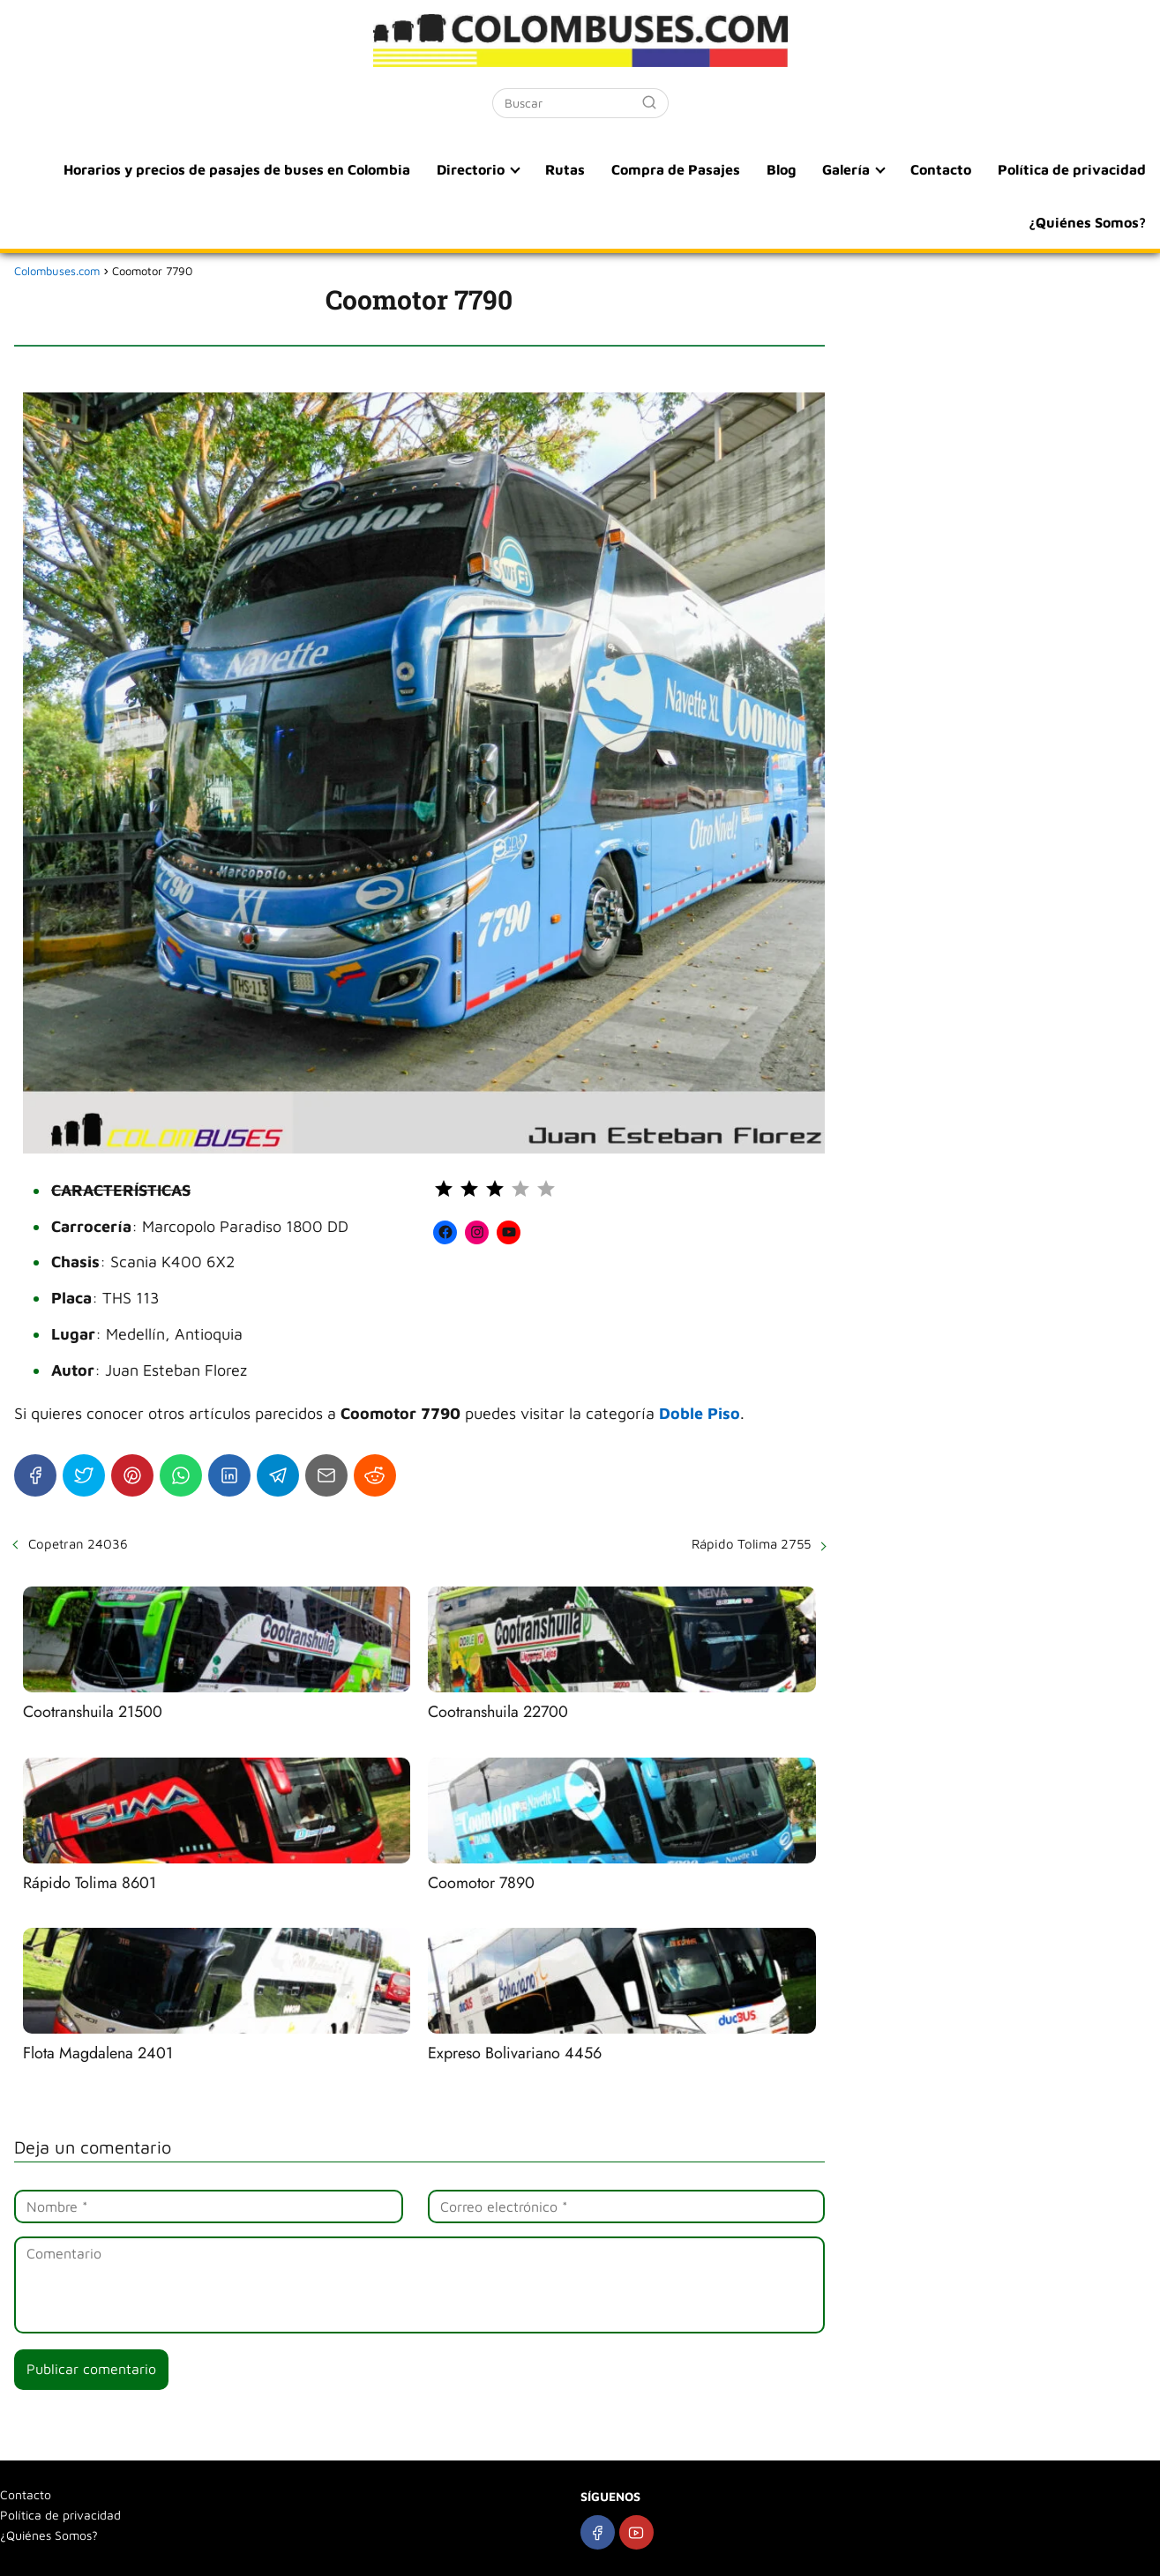 The width and height of the screenshot is (1160, 2576). I want to click on [Buscar], so click(649, 102).